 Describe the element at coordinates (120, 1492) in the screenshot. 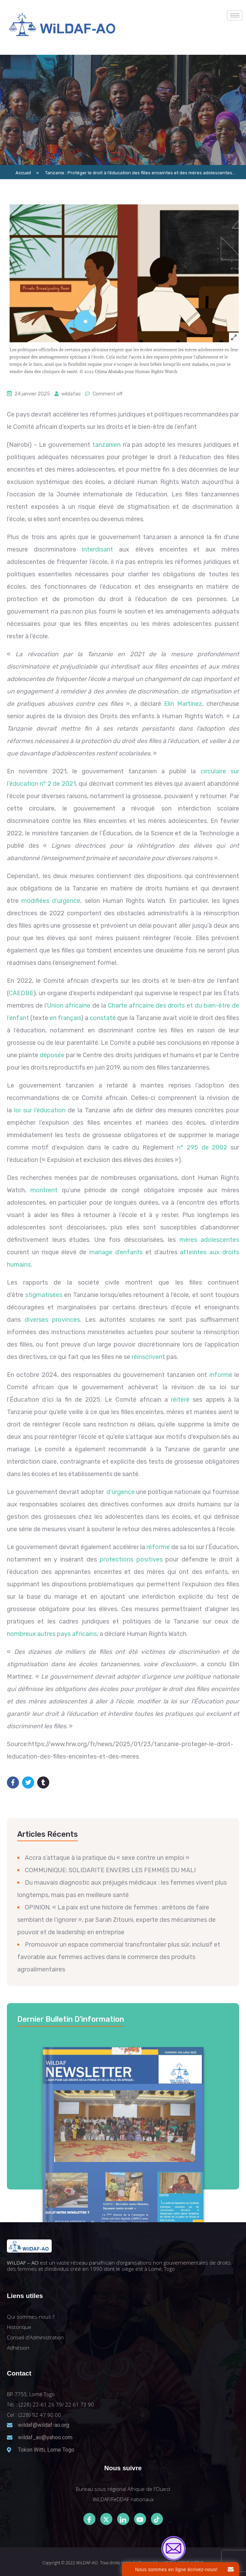

I see `d’urgence` at that location.